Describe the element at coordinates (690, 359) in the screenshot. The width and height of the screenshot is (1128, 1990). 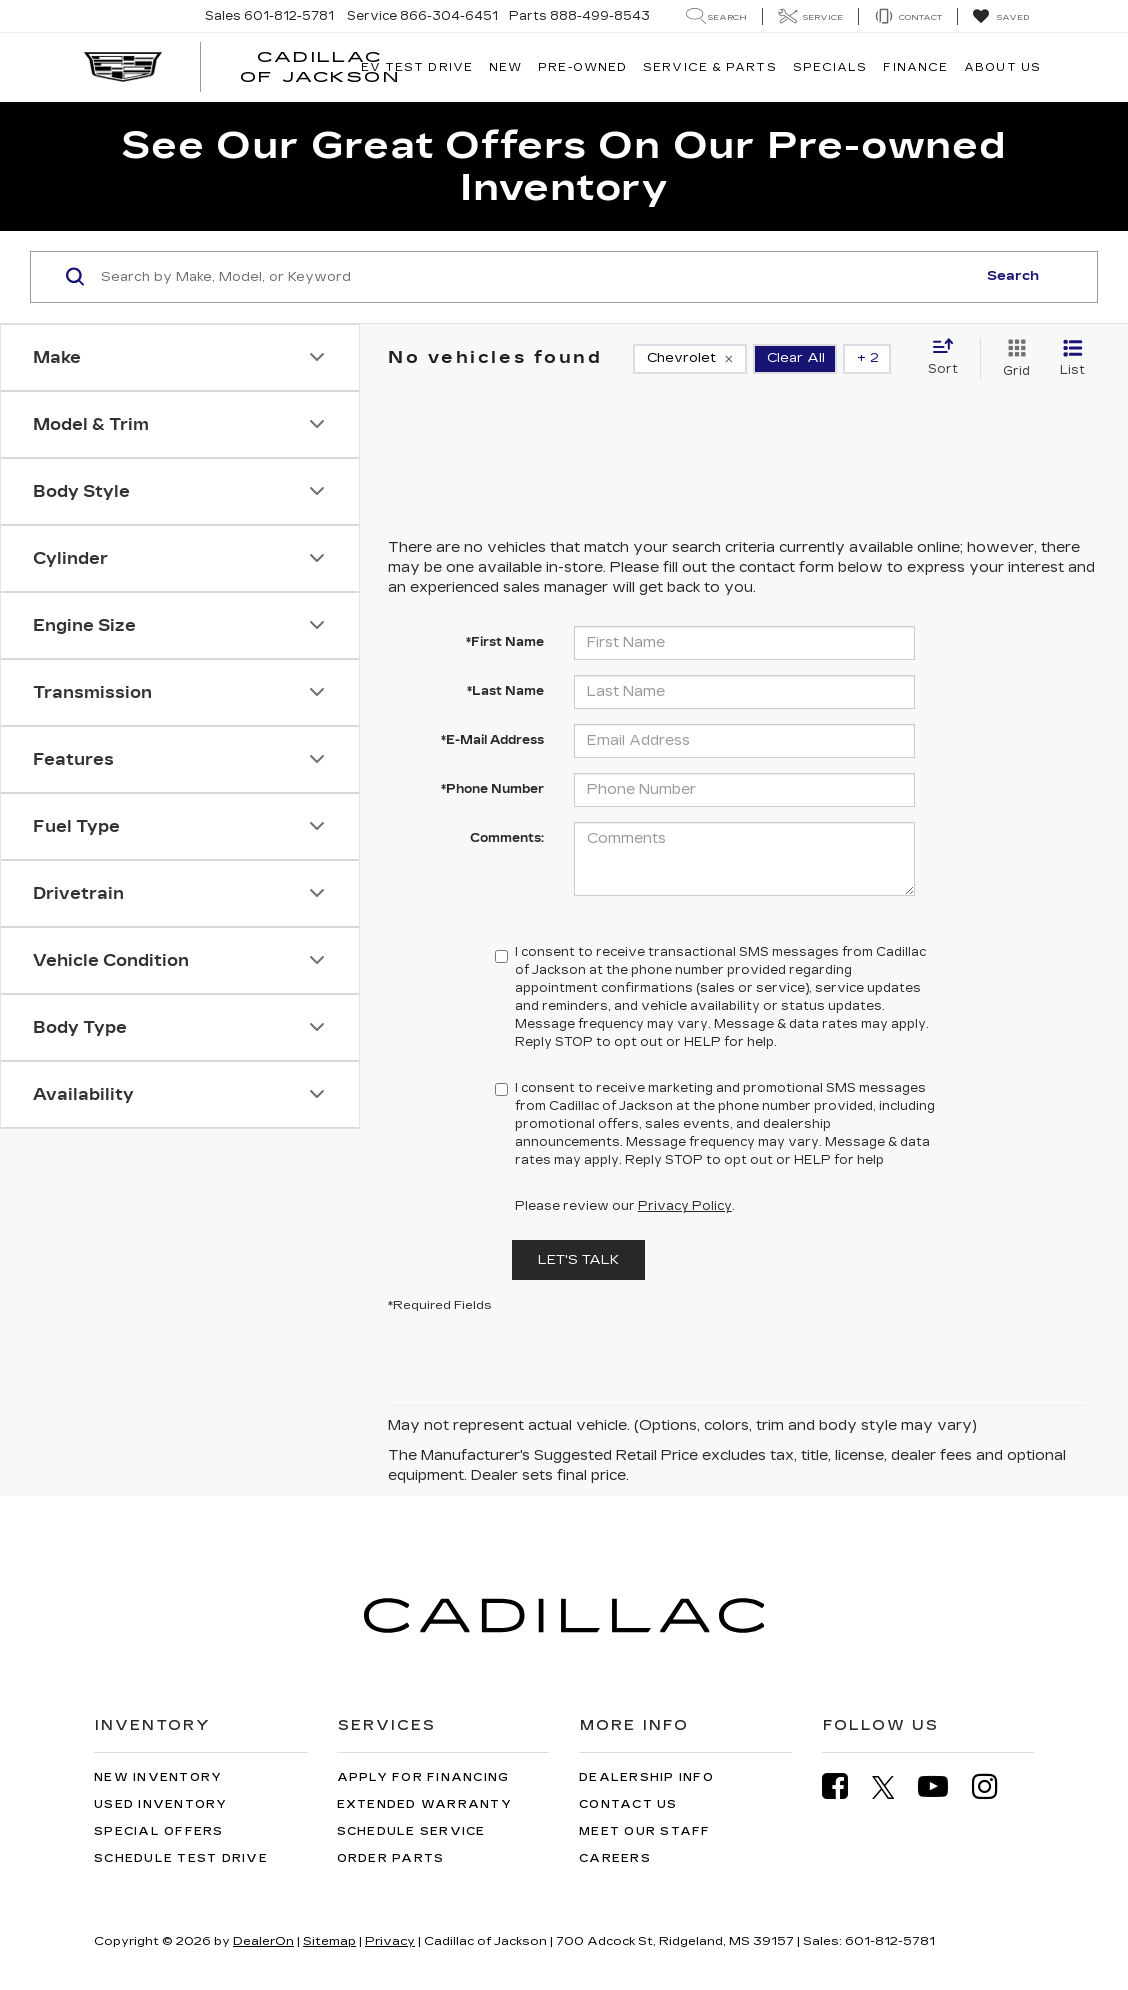
I see `[remove Chevrolet]` at that location.